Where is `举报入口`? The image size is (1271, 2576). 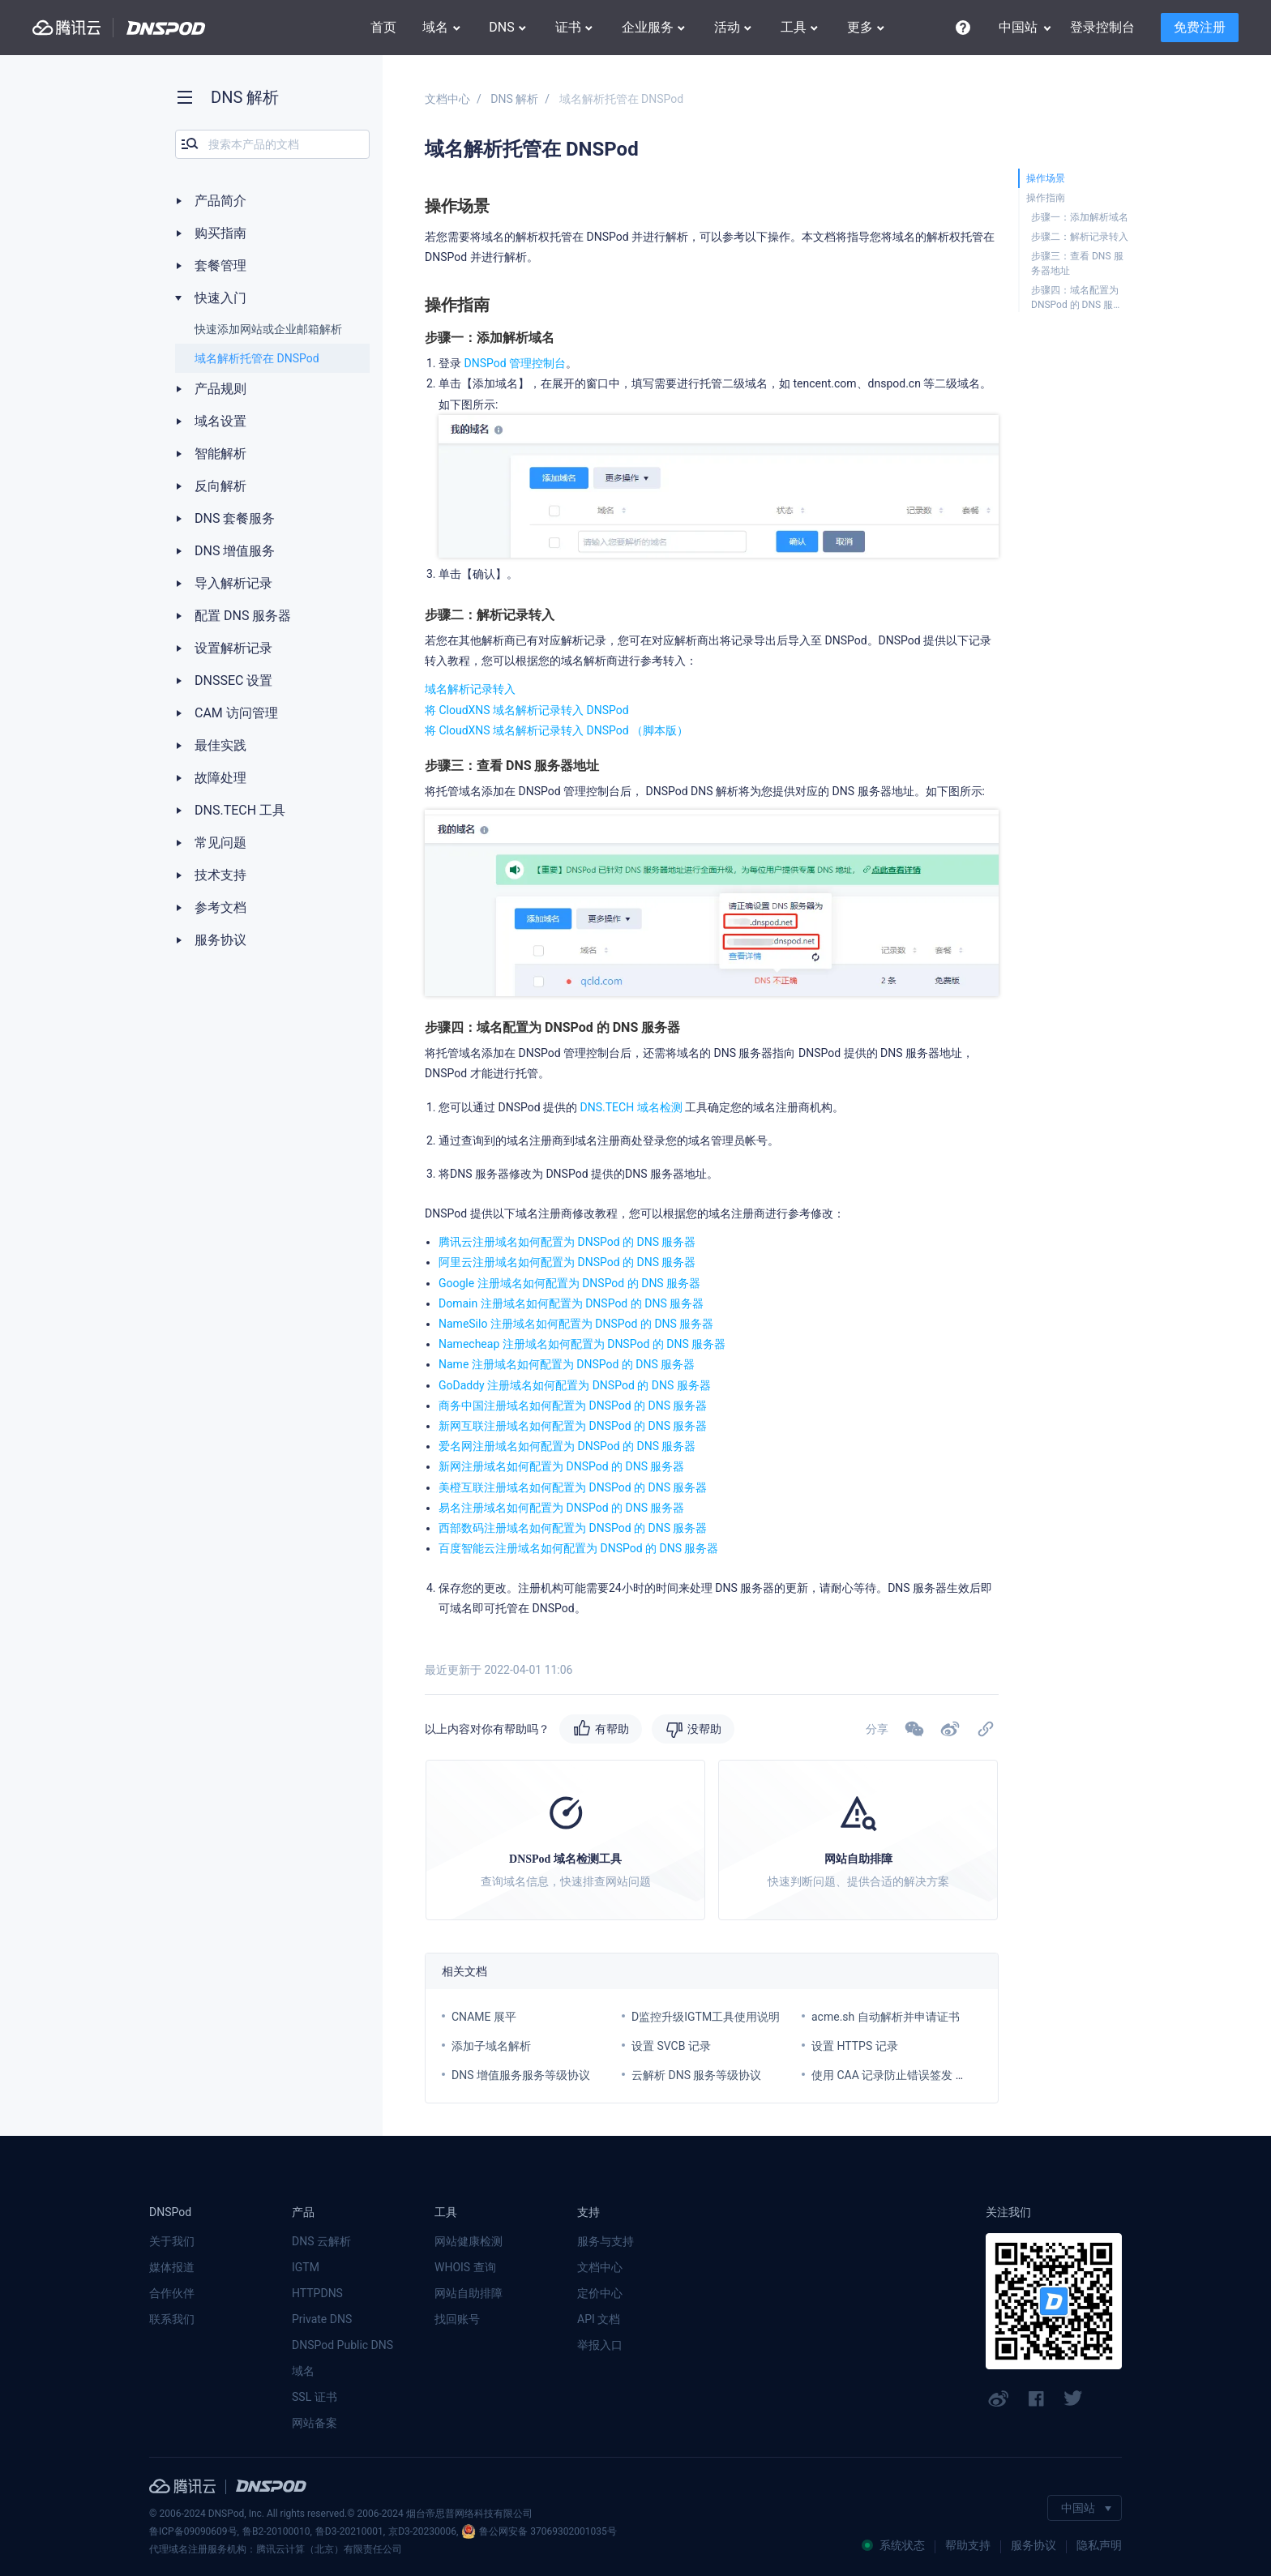 举报入口 is located at coordinates (600, 2345).